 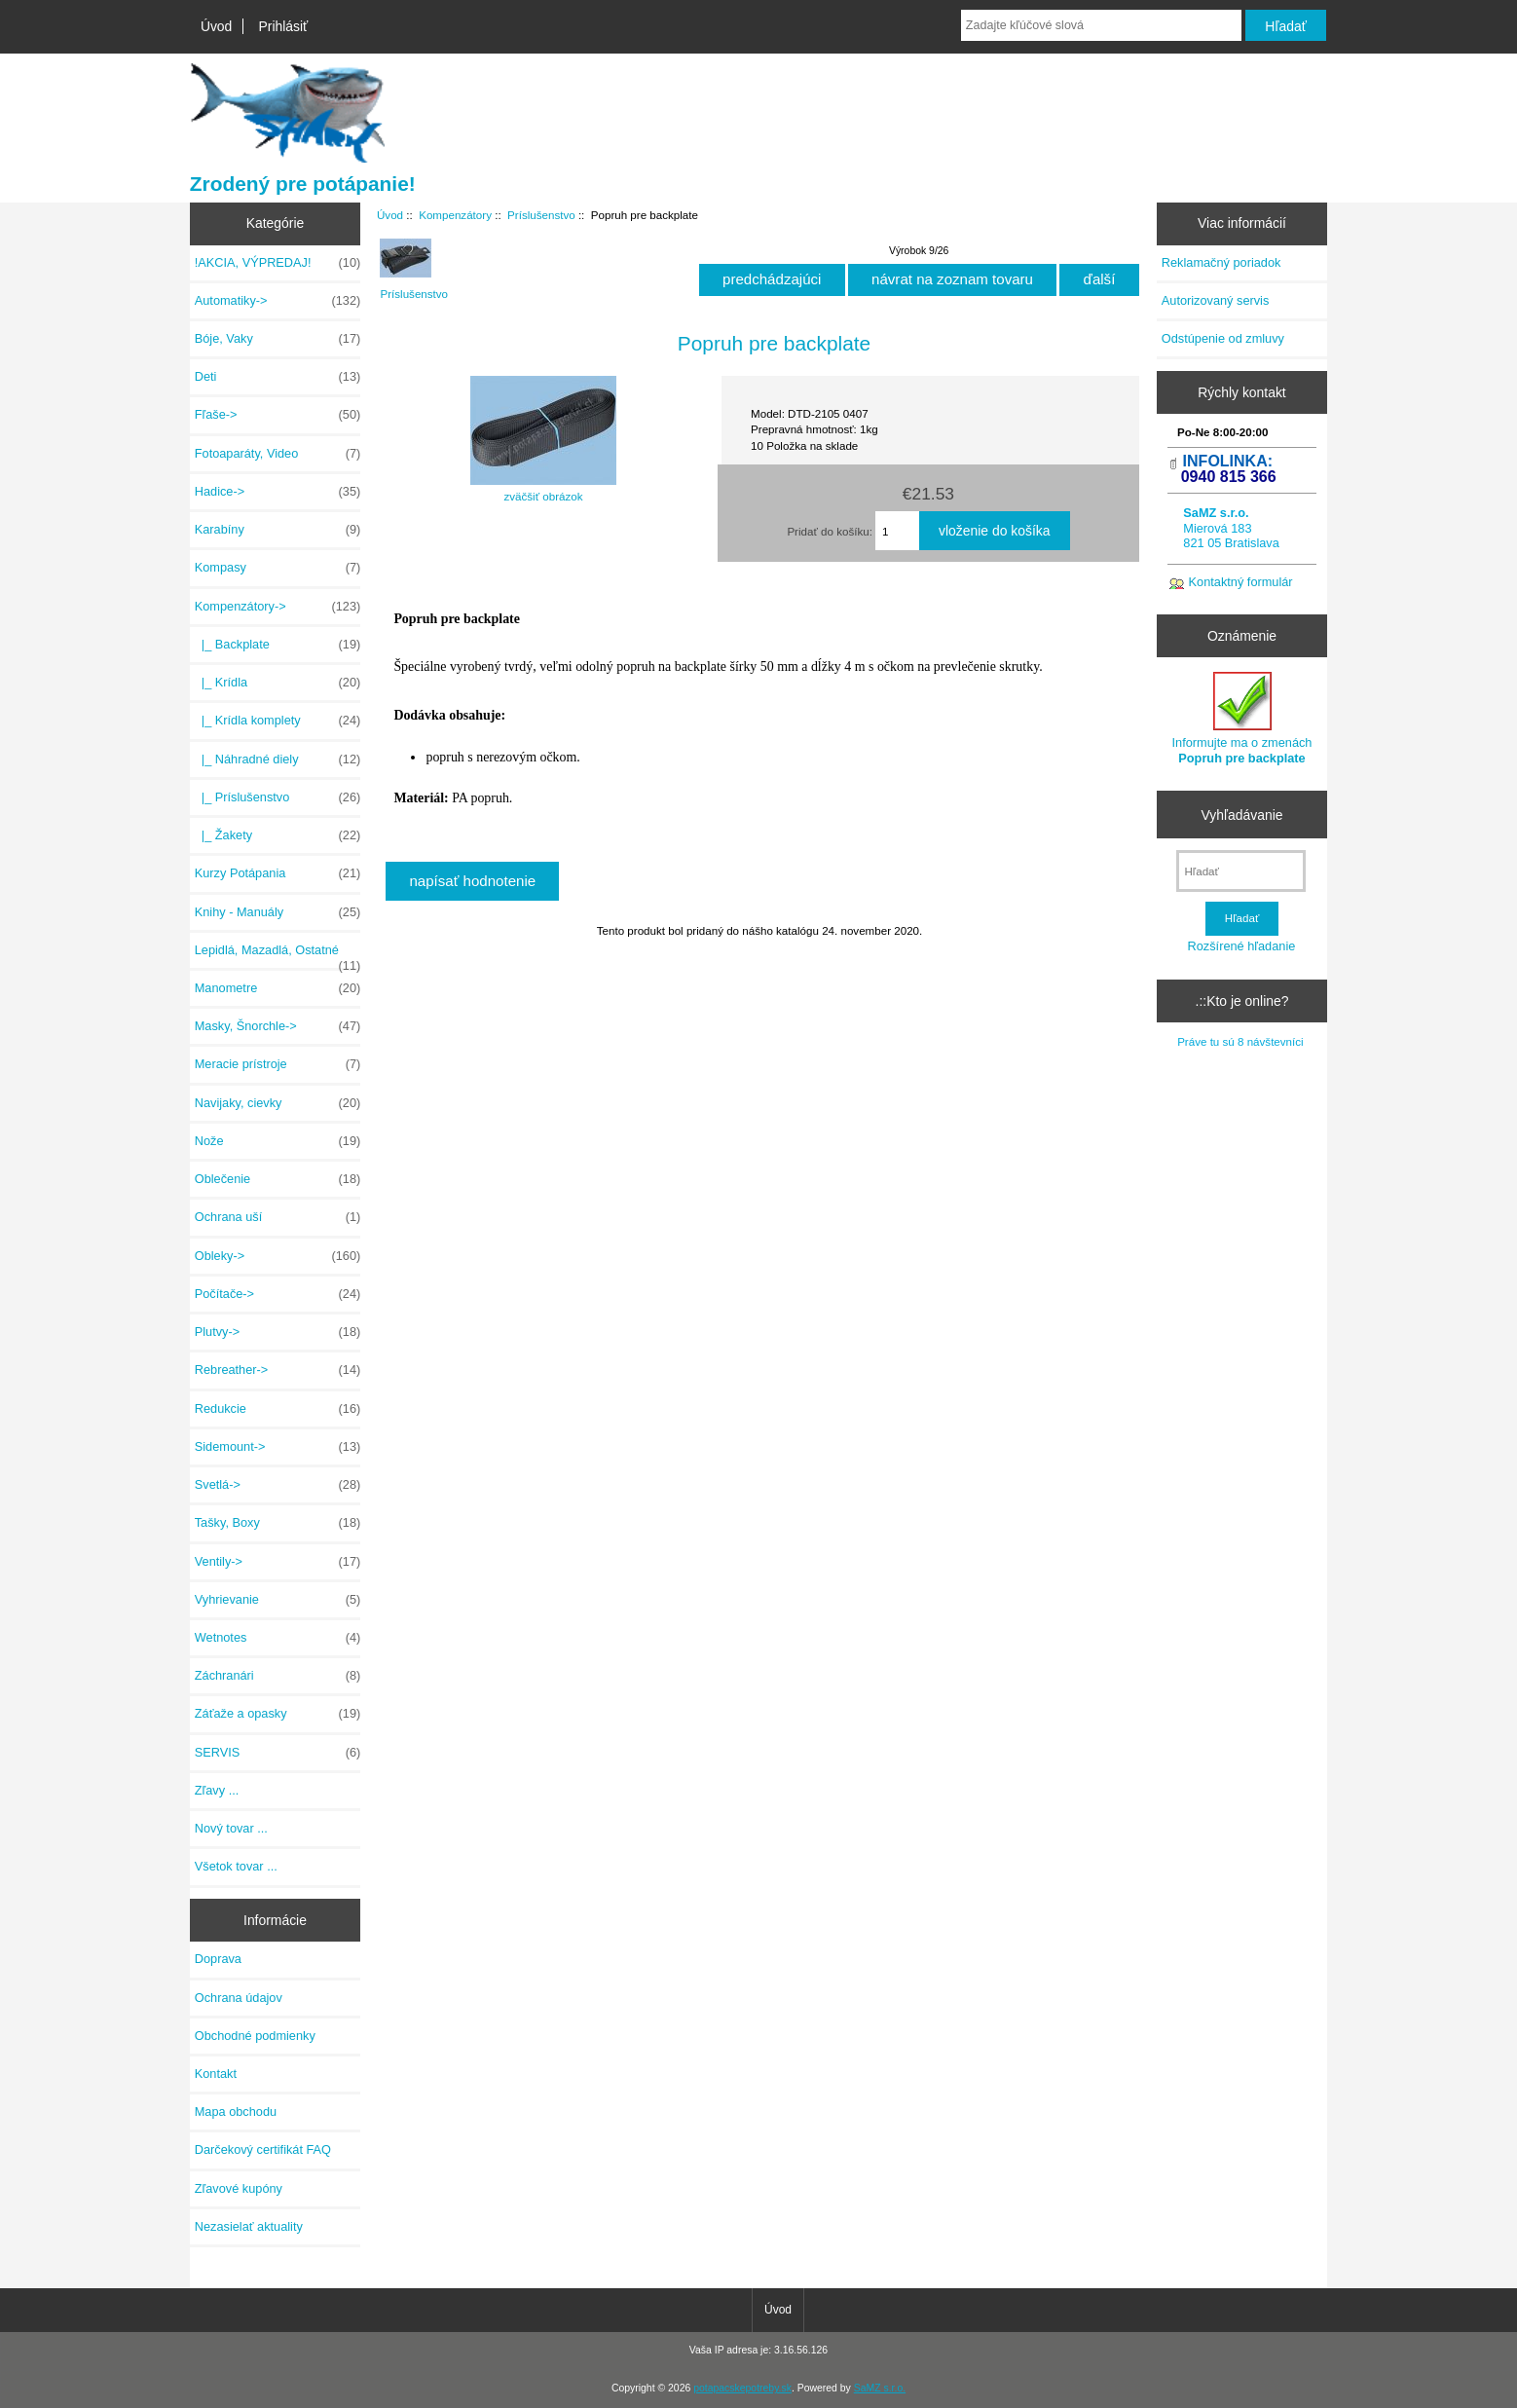 I want to click on Vyhľadávanie, so click(x=1242, y=814).